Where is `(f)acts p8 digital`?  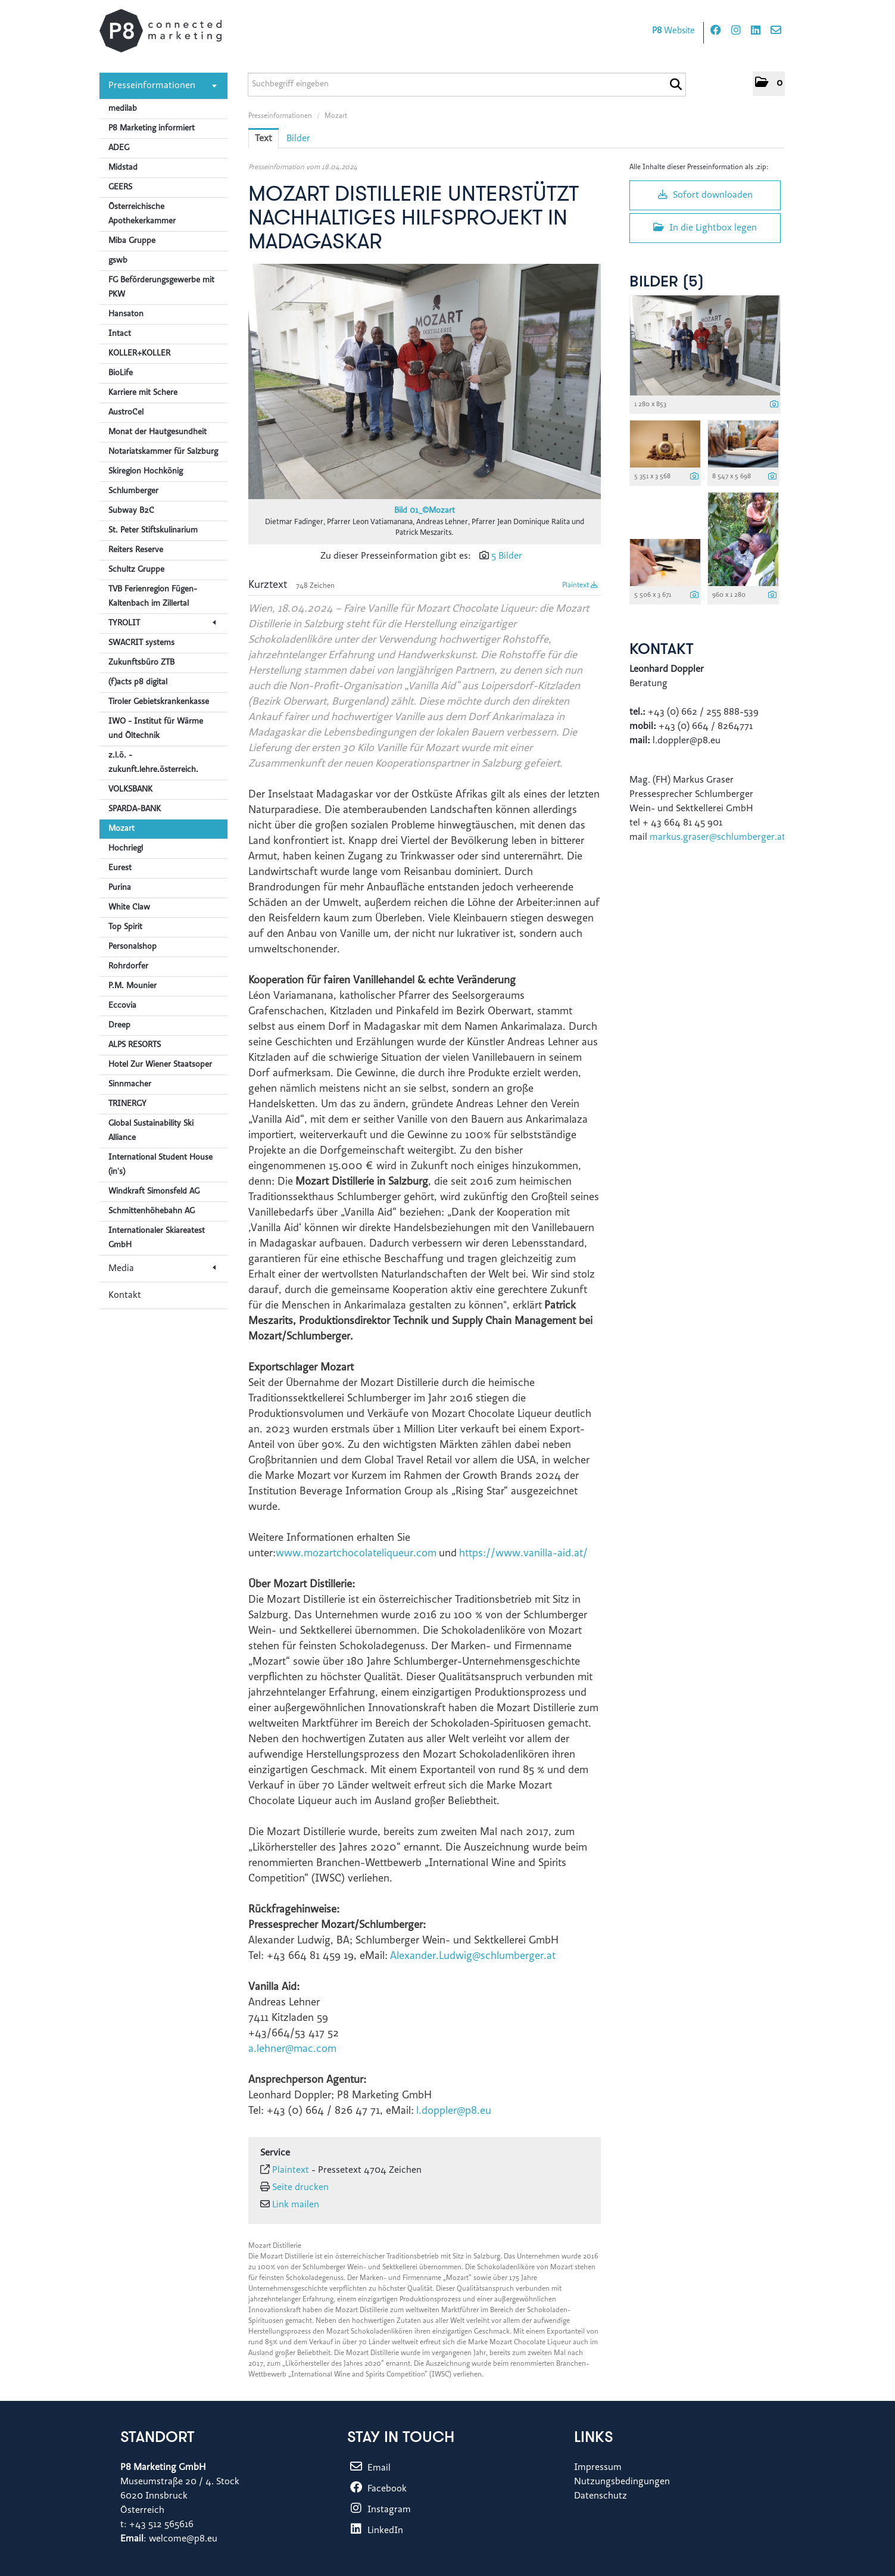 (f)acts p8 digital is located at coordinates (137, 682).